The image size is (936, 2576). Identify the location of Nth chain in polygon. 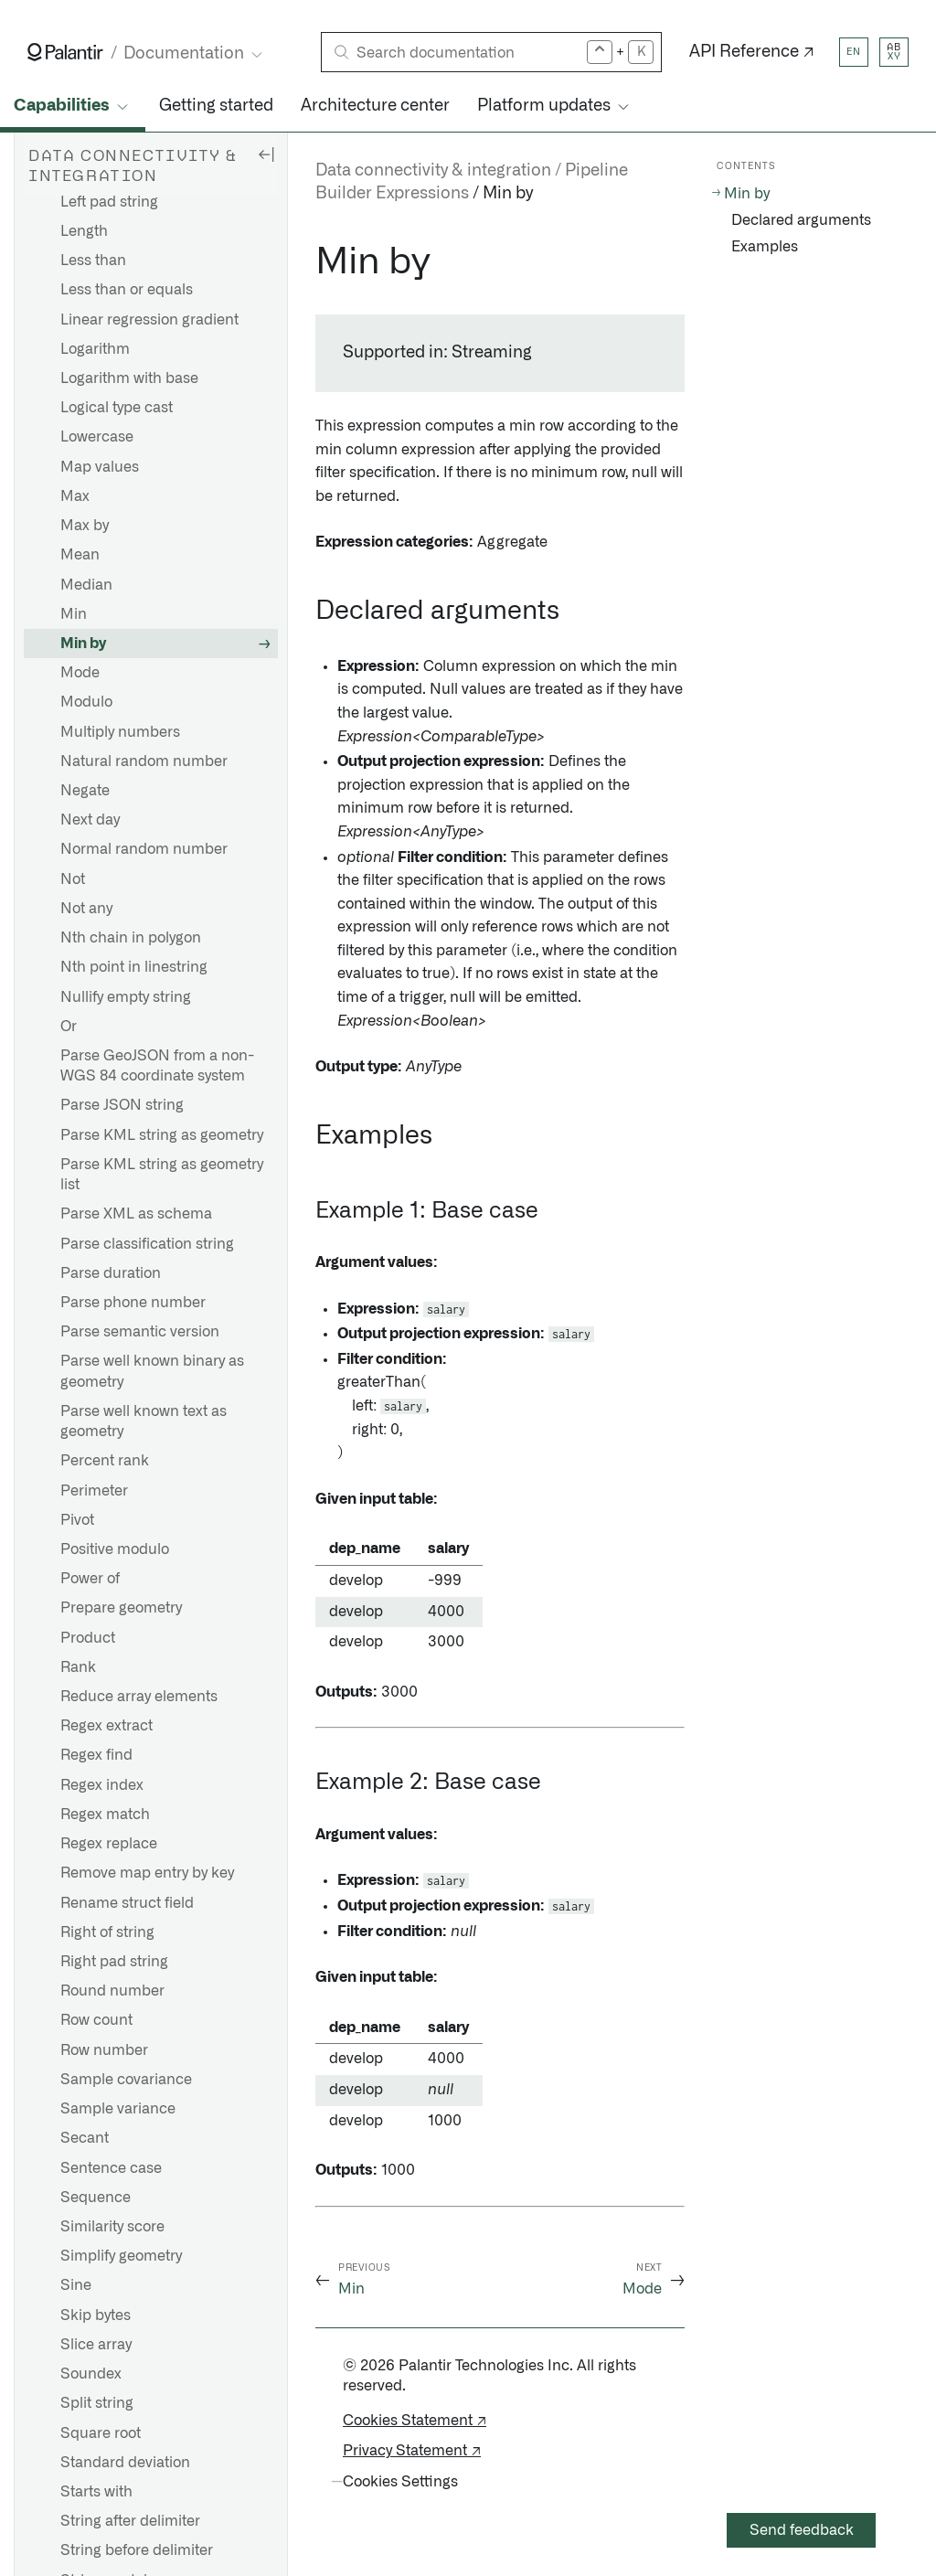
(130, 938).